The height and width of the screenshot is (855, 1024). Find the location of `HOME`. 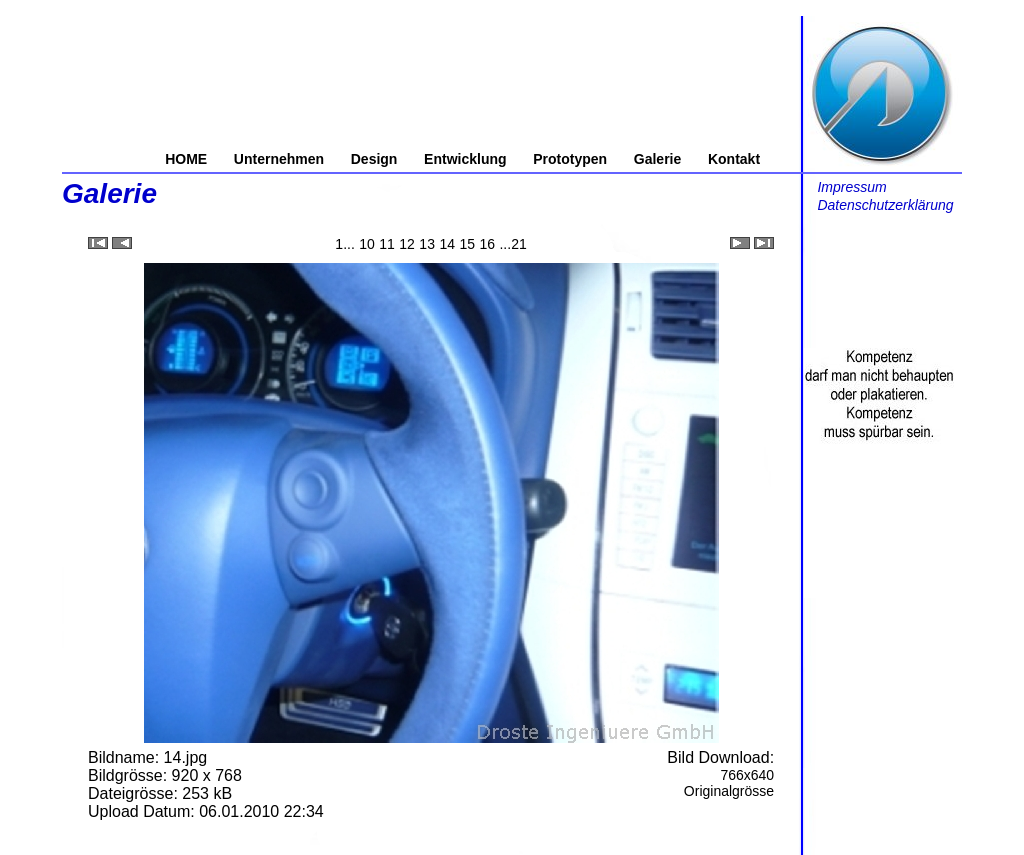

HOME is located at coordinates (186, 159).